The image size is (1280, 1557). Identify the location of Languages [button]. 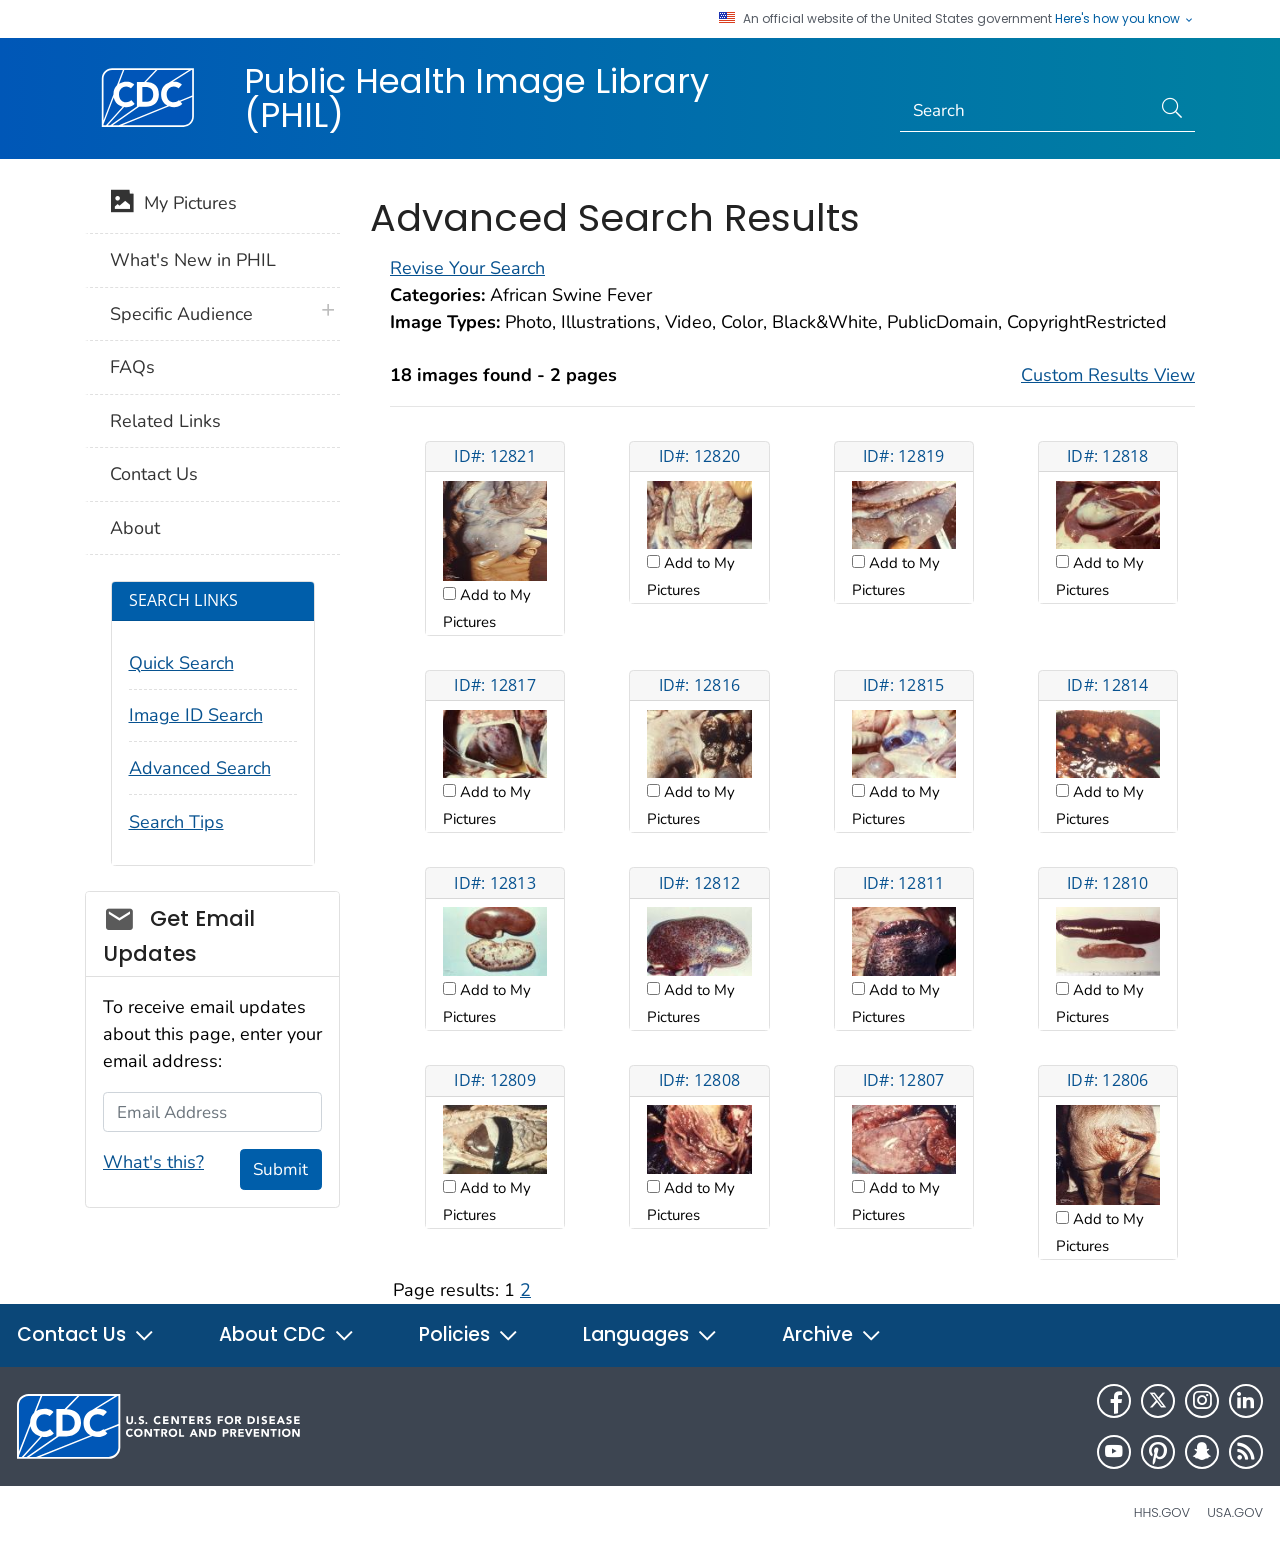
(650, 1334).